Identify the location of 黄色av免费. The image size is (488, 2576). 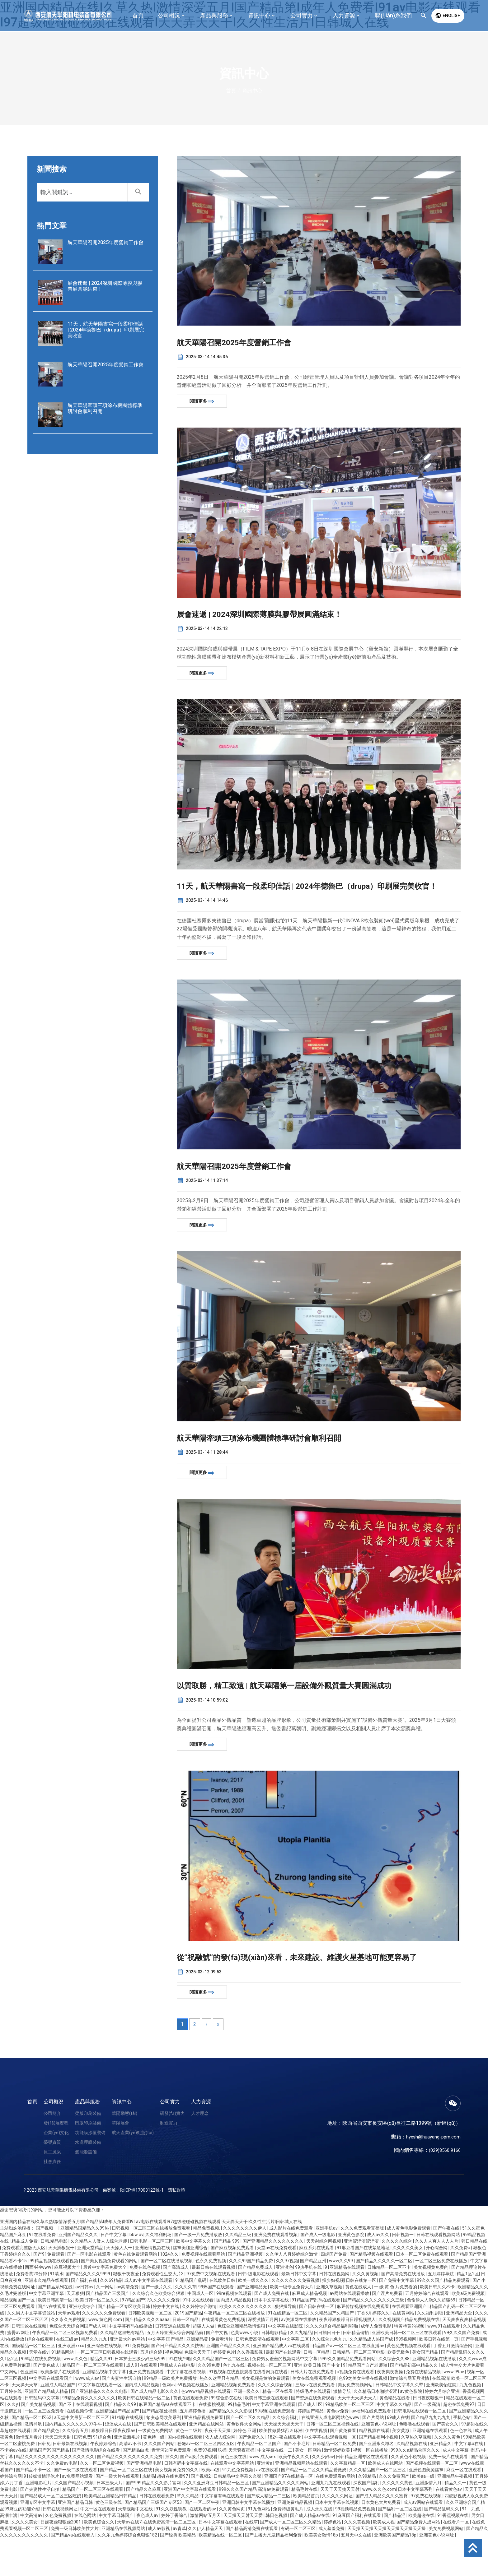
(338, 2448).